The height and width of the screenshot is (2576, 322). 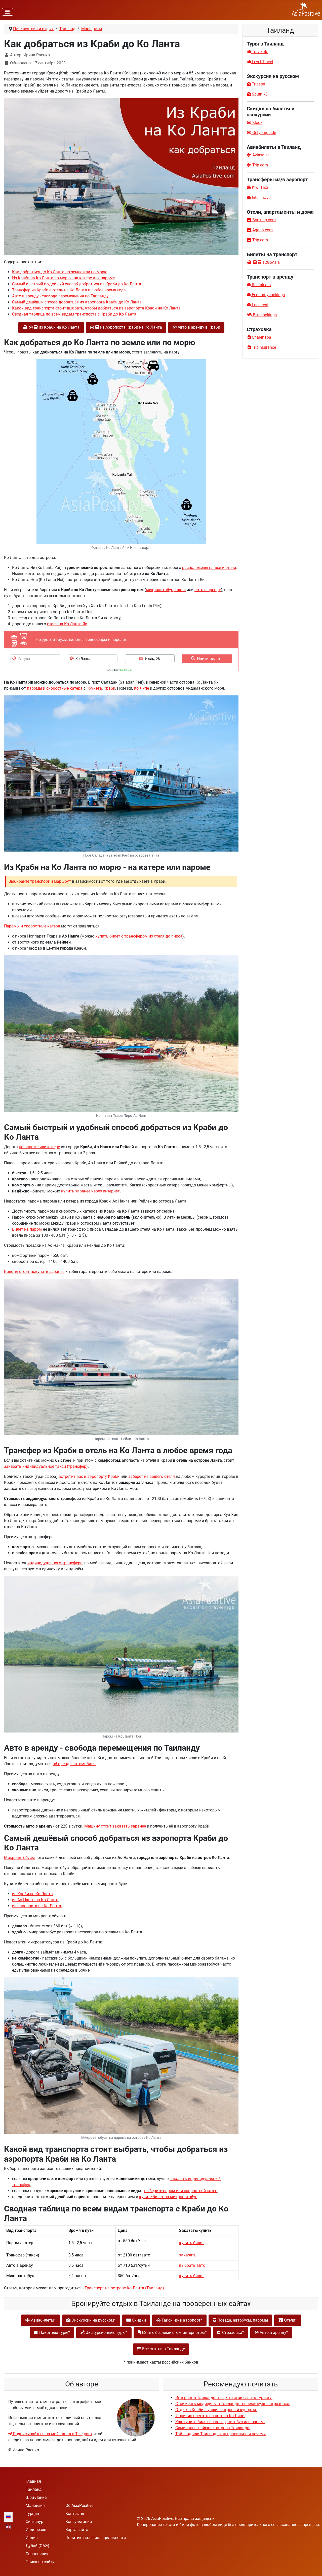 What do you see at coordinates (51, 327) in the screenshot?
I see `из Краби на Ко Ланта` at bounding box center [51, 327].